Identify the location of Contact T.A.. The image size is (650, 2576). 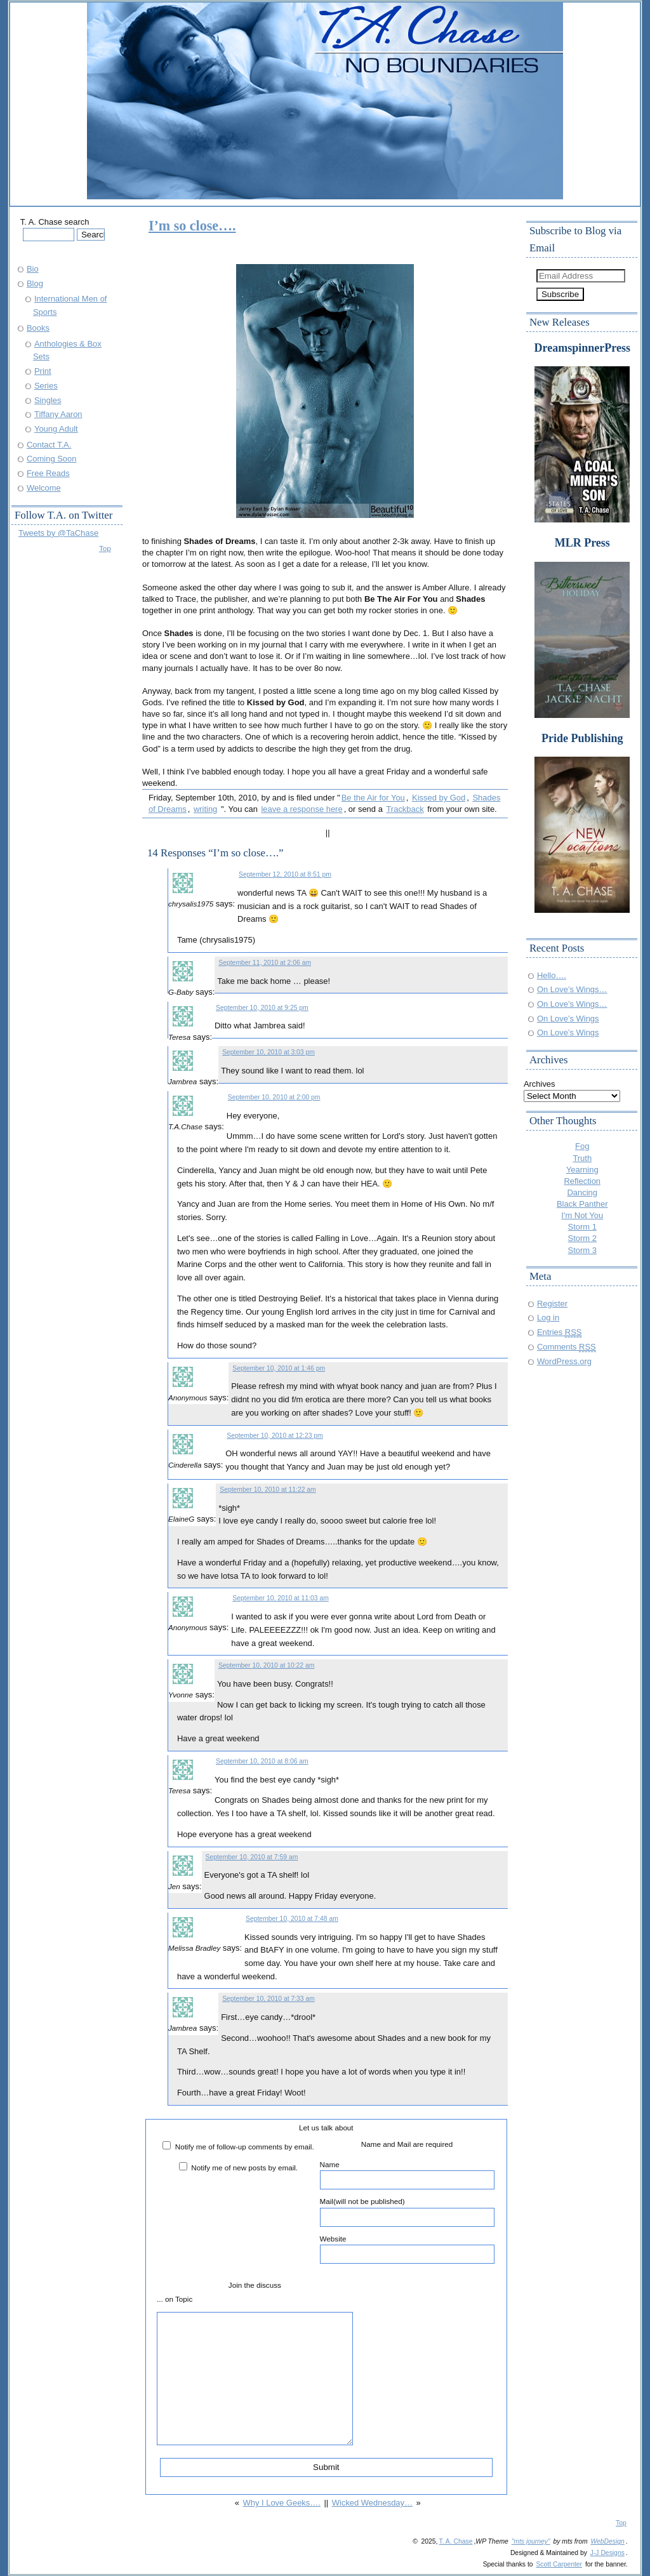
(49, 444).